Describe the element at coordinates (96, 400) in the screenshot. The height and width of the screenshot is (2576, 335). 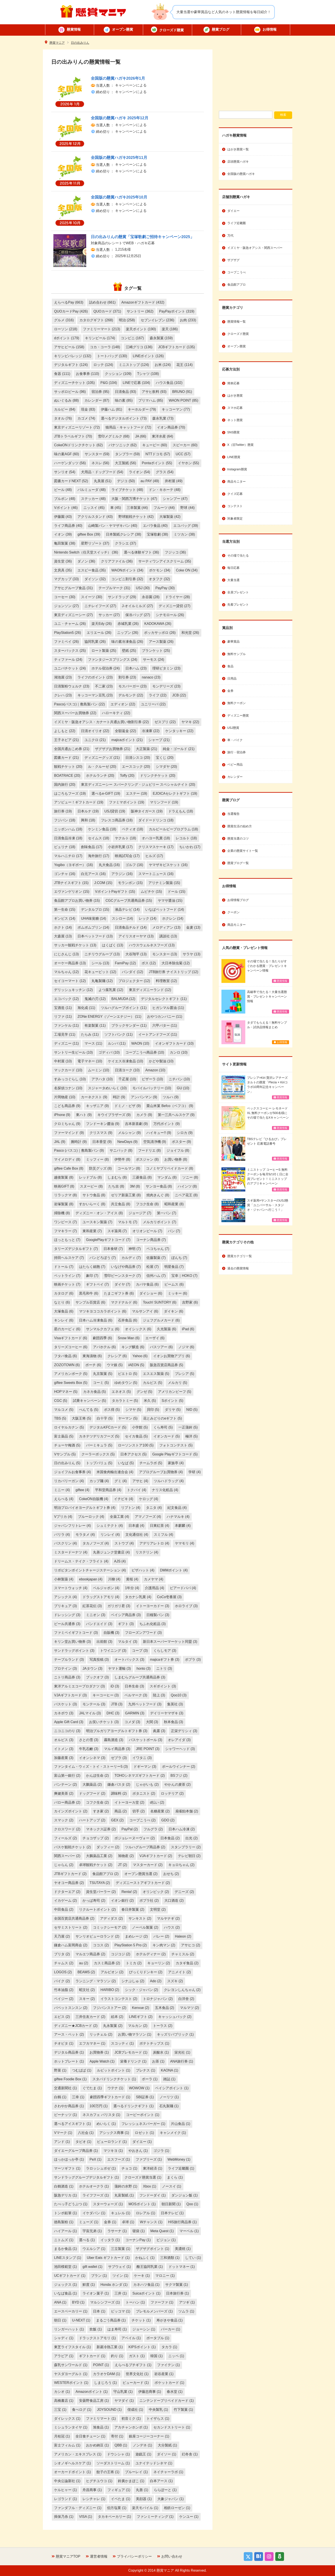
I see `カレンダー (87)` at that location.